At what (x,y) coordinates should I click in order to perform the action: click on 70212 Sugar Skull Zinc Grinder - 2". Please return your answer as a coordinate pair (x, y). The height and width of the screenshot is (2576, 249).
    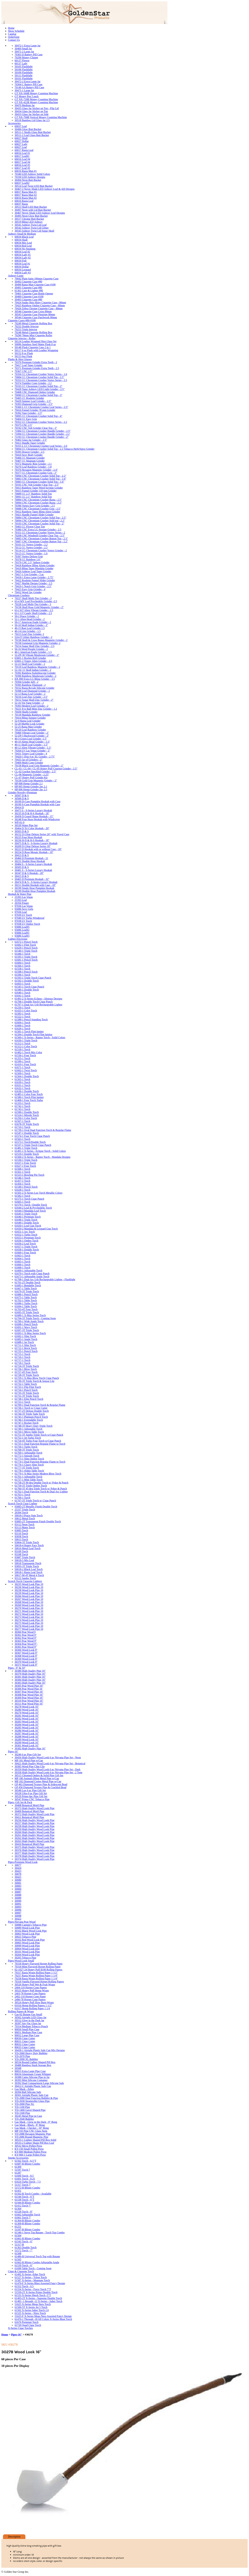
    Looking at the image, I should click on (34, 699).